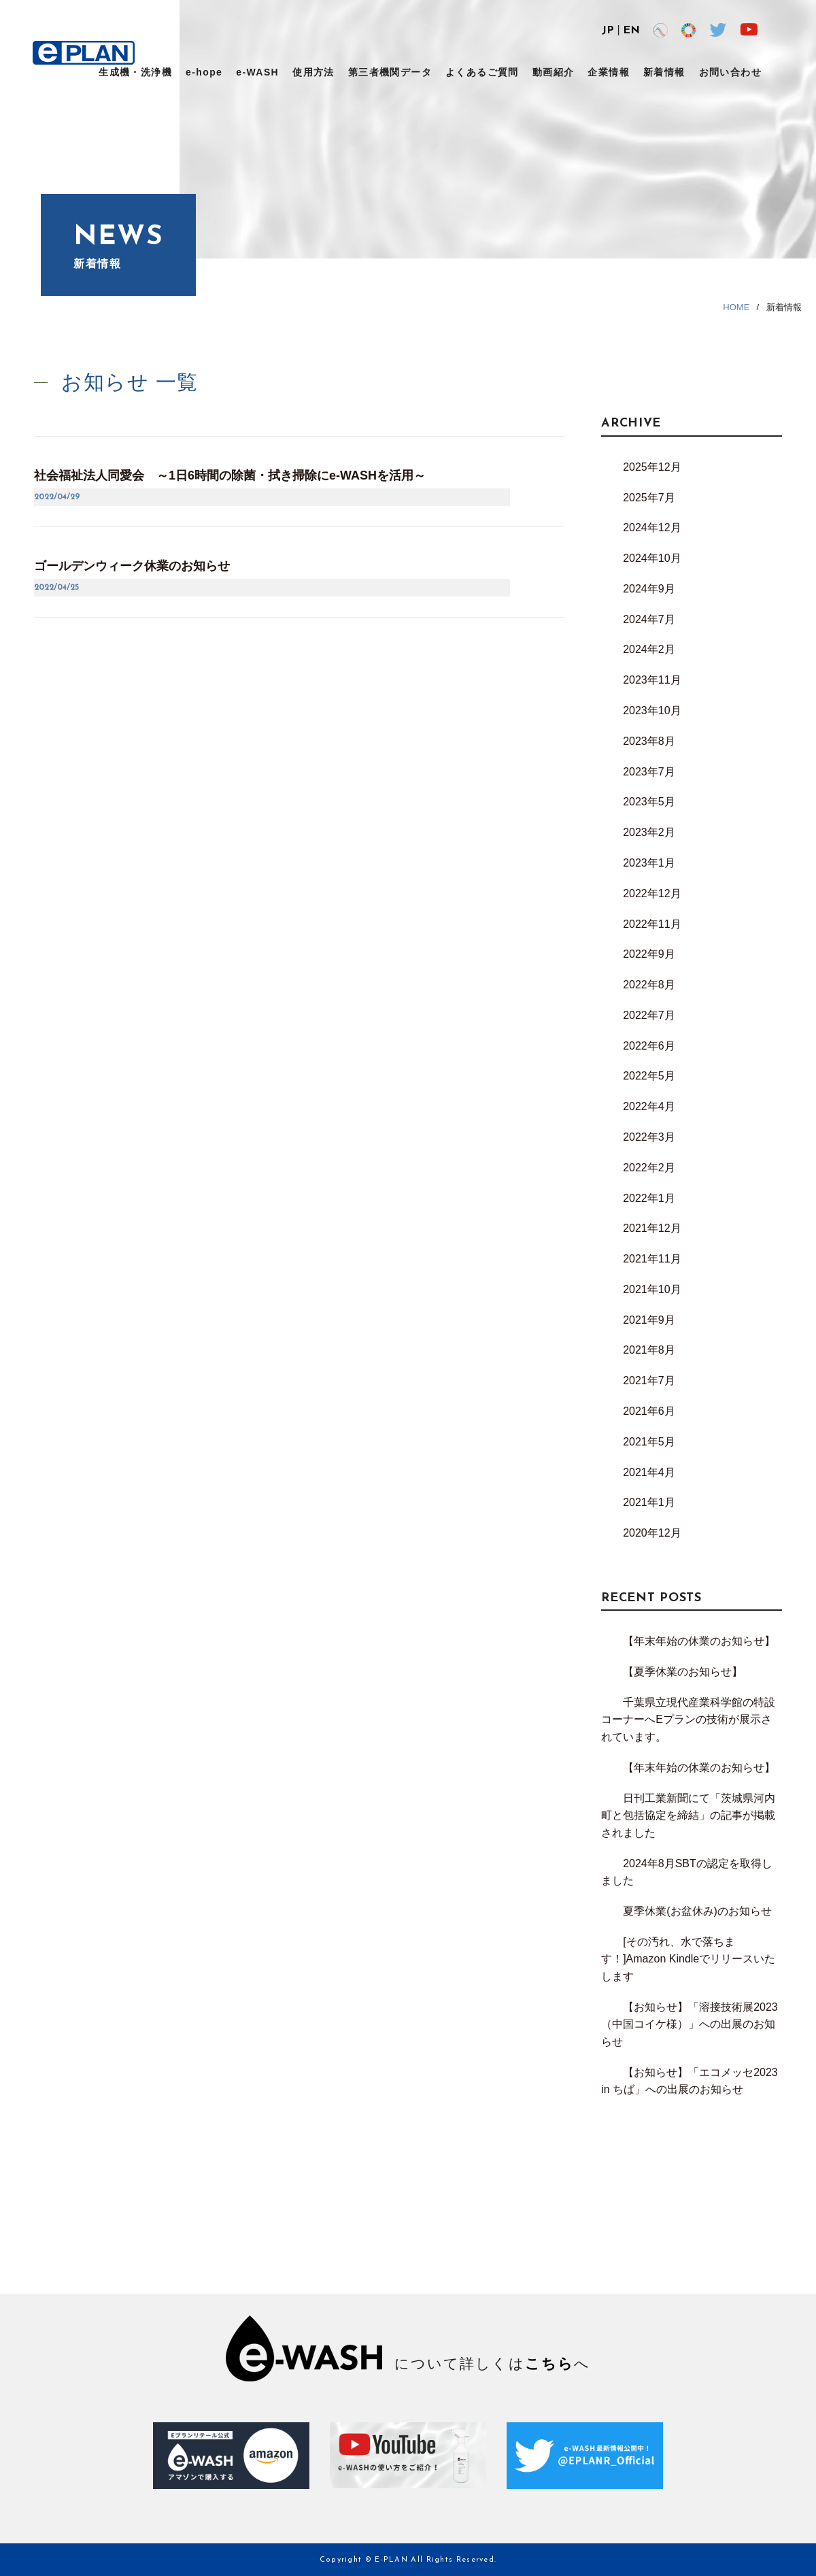  I want to click on よくあるご質問, so click(482, 72).